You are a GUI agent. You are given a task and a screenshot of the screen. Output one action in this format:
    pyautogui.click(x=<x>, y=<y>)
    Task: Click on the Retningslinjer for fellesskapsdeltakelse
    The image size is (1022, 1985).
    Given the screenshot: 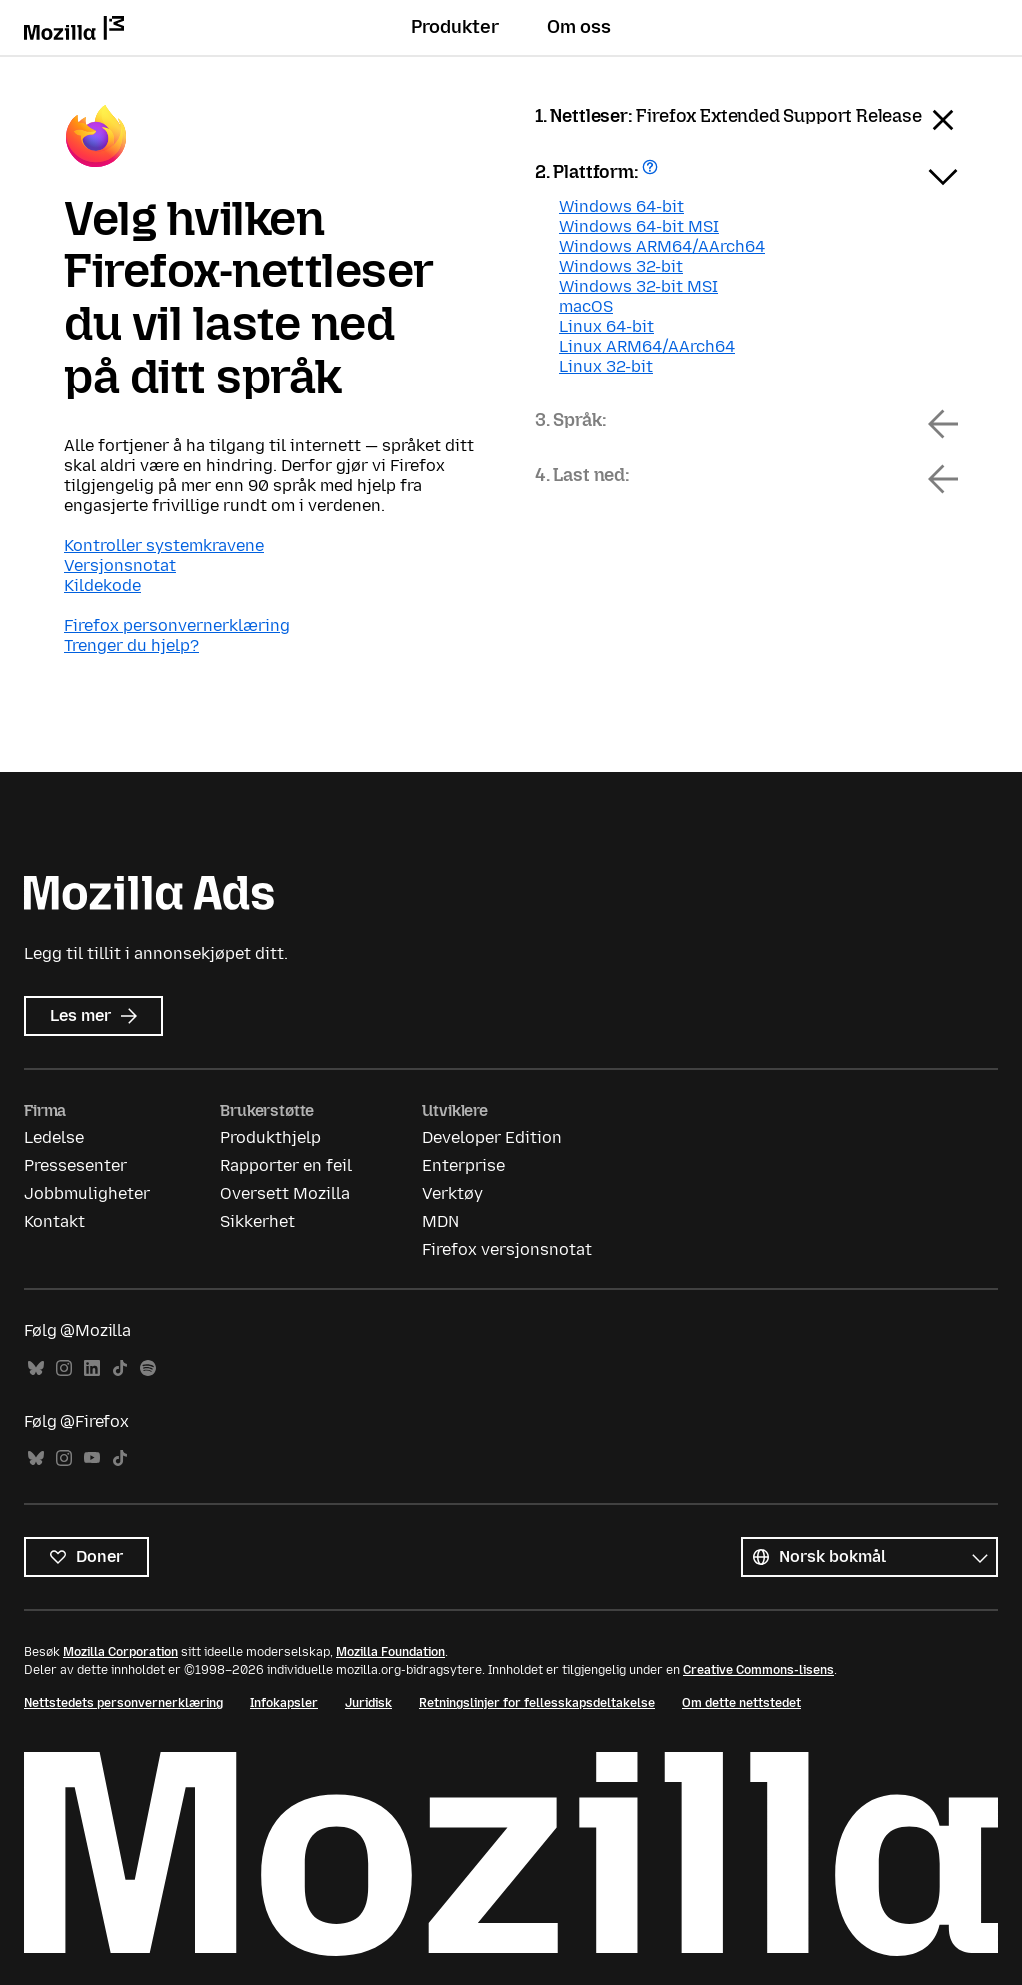 What is the action you would take?
    pyautogui.click(x=537, y=1703)
    